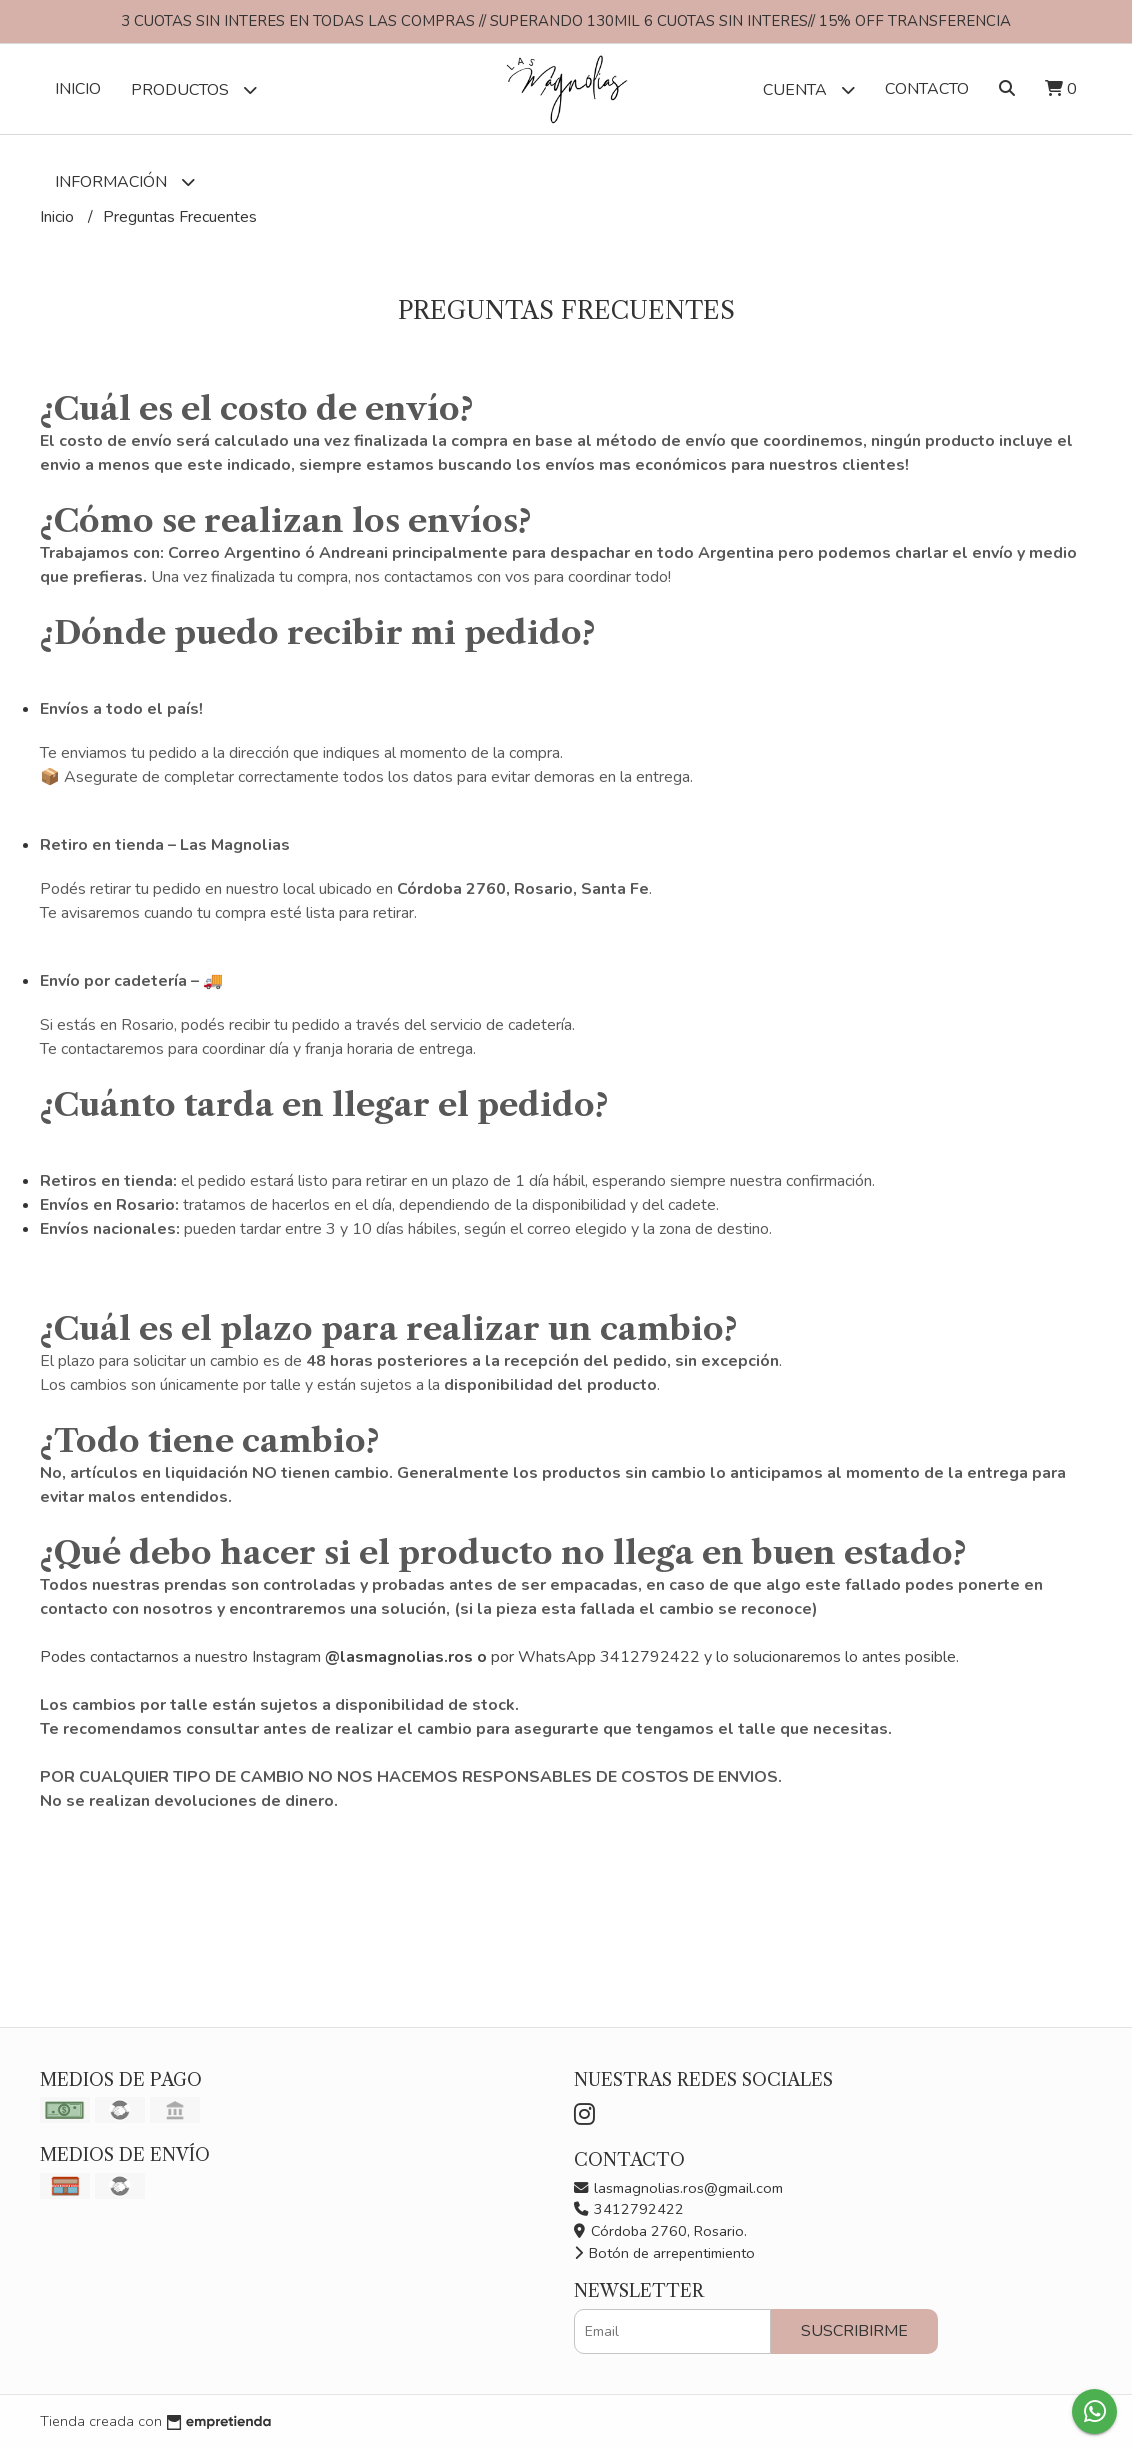  What do you see at coordinates (927, 89) in the screenshot?
I see `Contacto` at bounding box center [927, 89].